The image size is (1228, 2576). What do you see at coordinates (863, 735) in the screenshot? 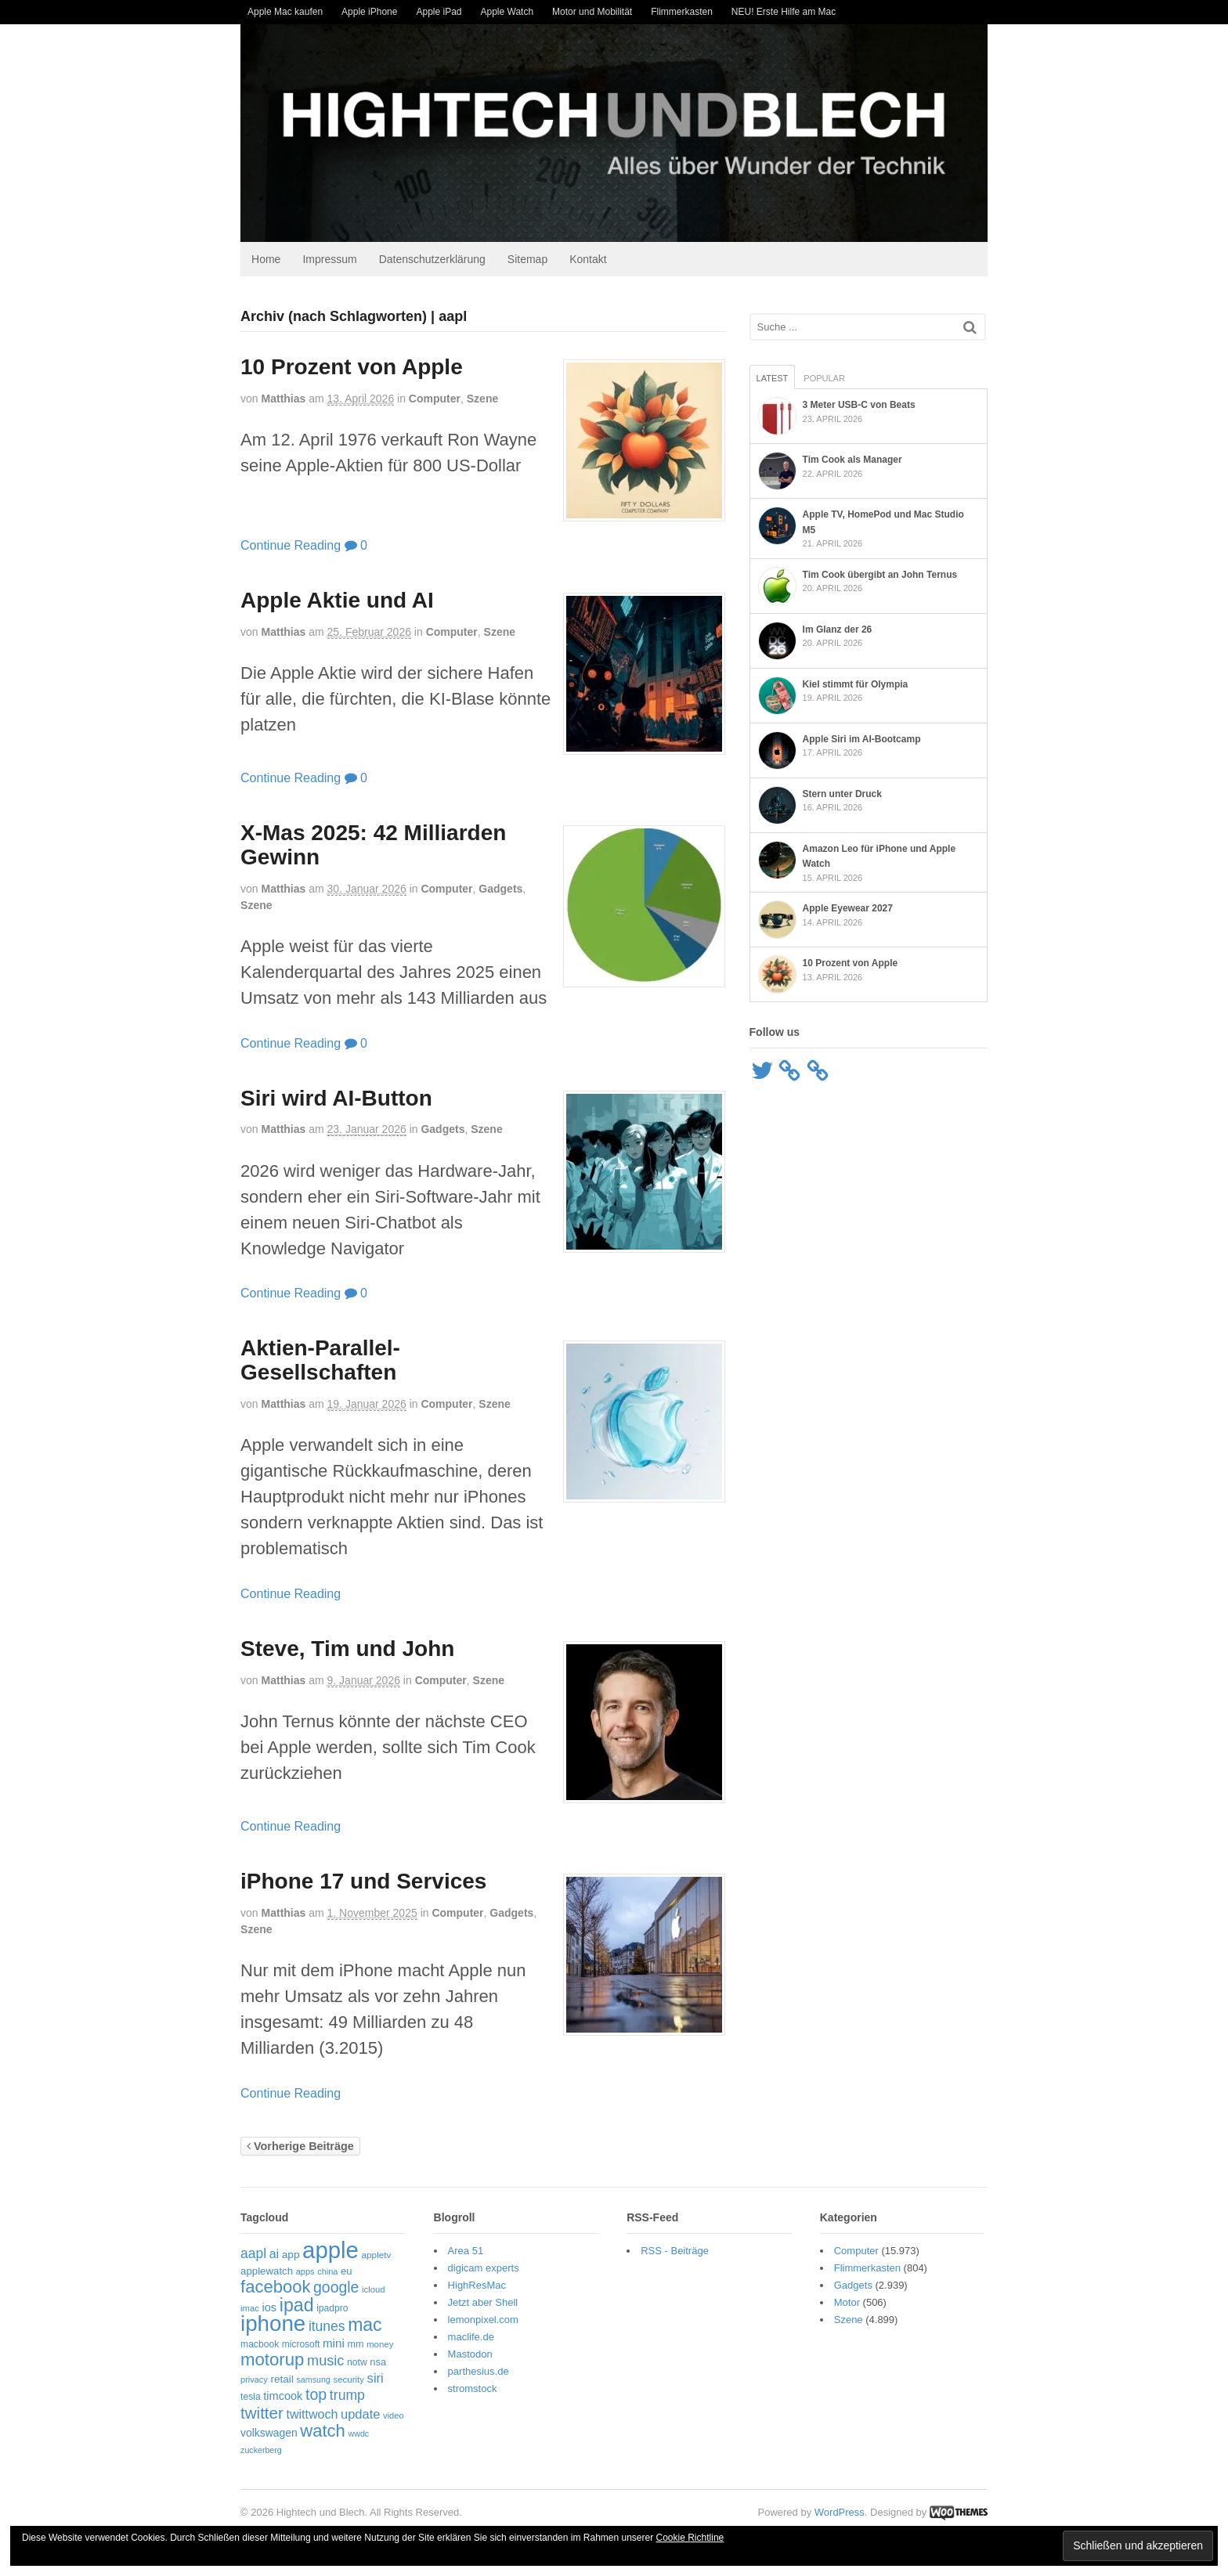
I see `Apple Siri im AI-Bootcamp` at bounding box center [863, 735].